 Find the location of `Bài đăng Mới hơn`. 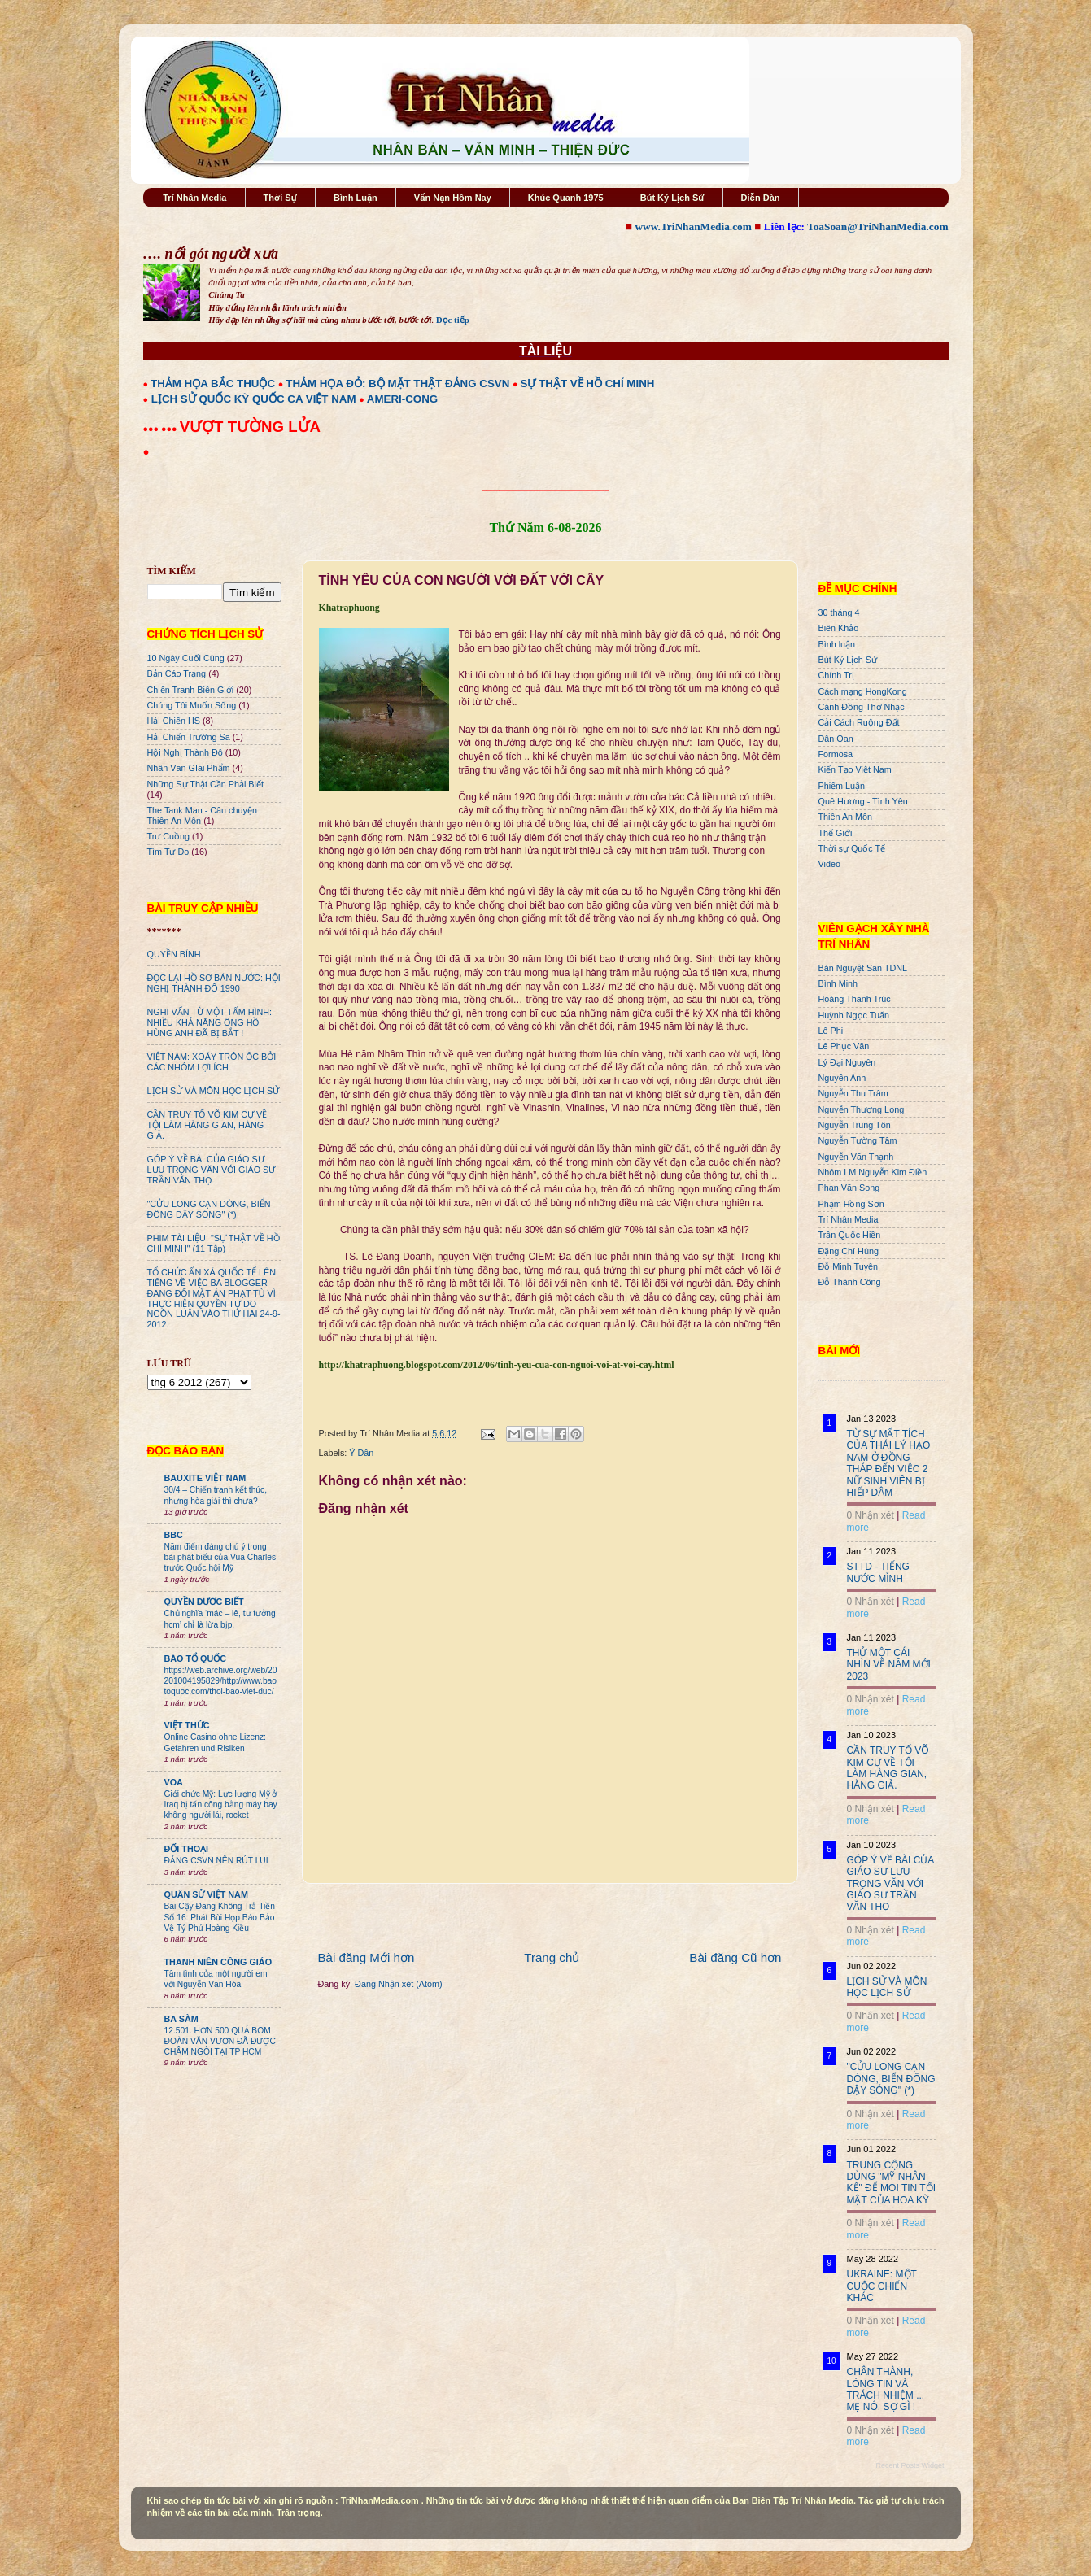

Bài đăng Mới hơn is located at coordinates (366, 1957).